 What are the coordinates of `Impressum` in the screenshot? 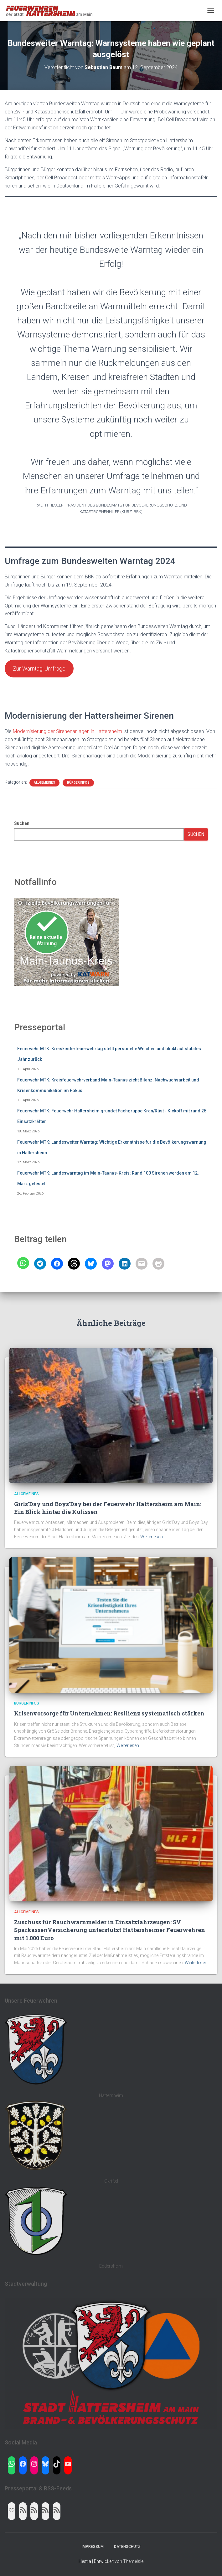 It's located at (93, 2546).